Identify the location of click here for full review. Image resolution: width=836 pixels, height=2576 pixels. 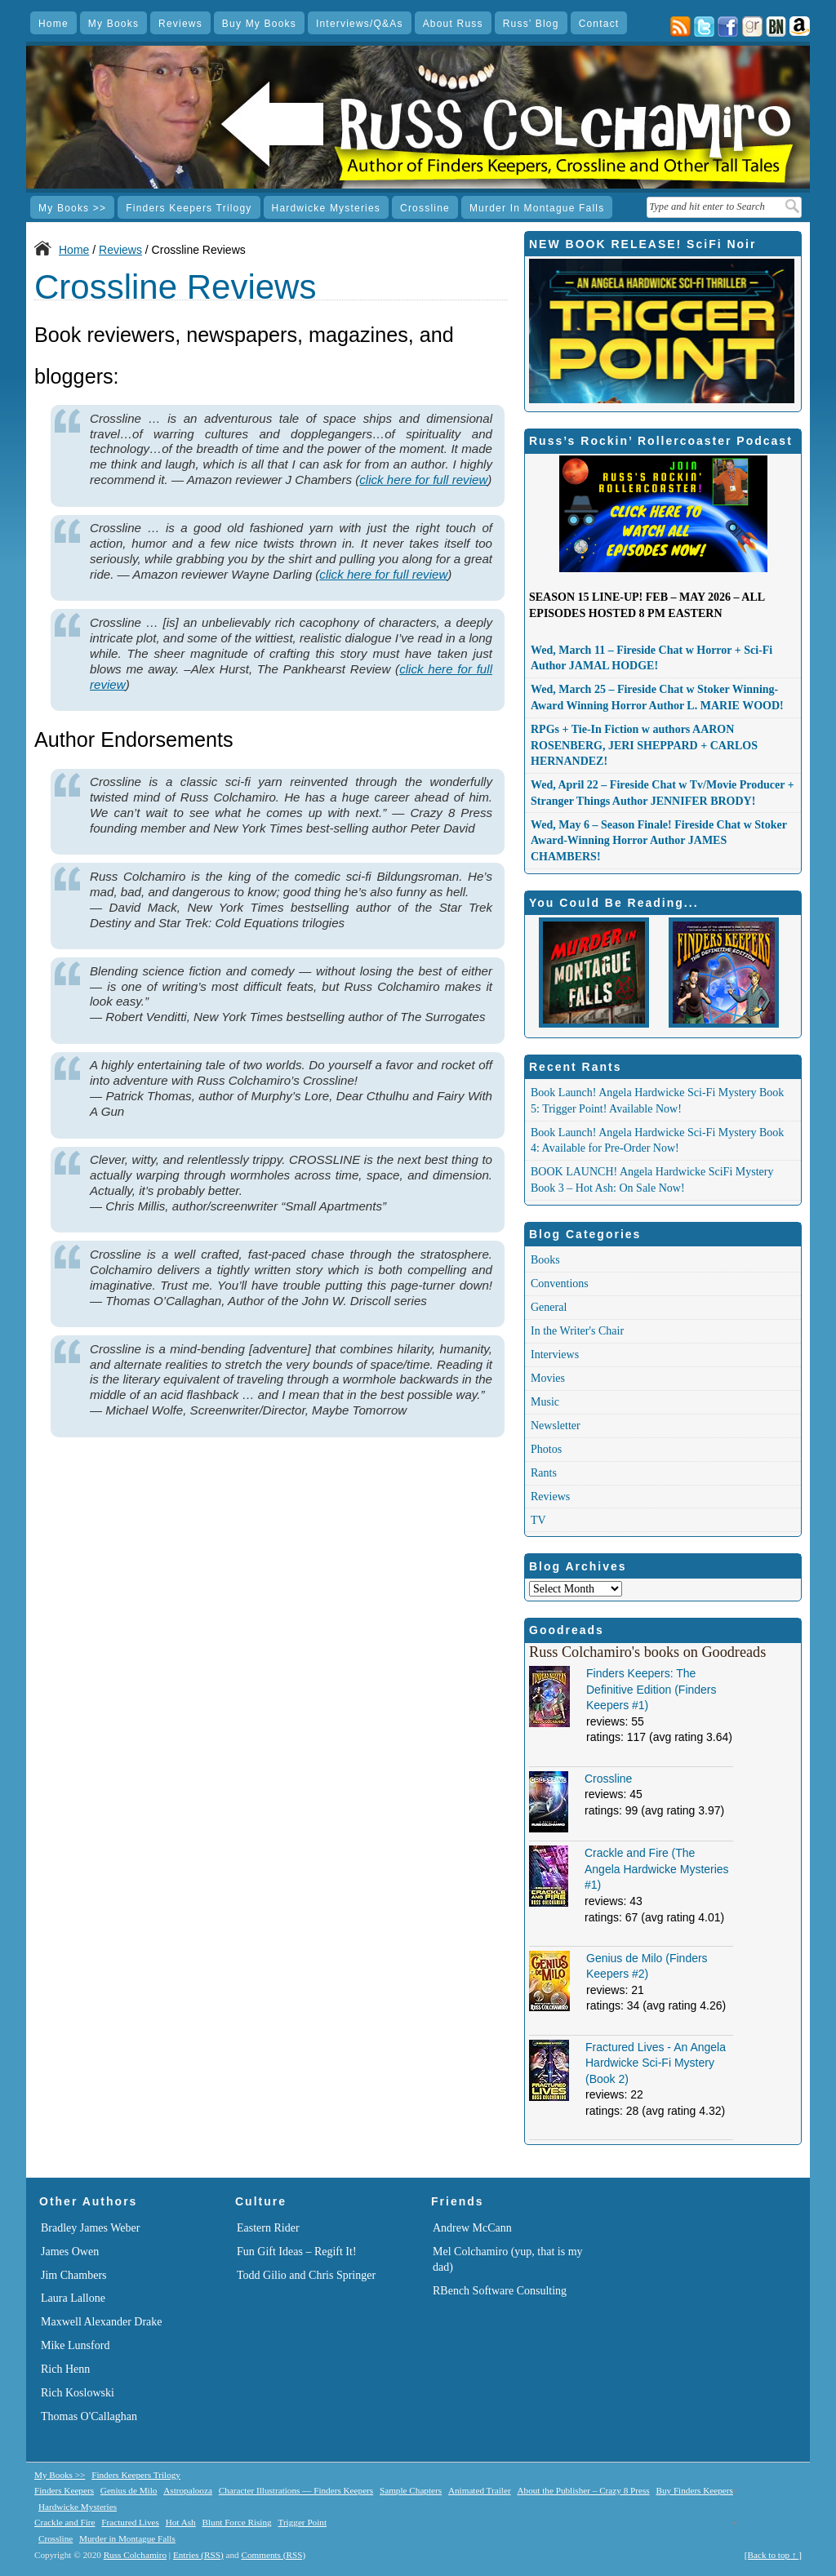
(423, 479).